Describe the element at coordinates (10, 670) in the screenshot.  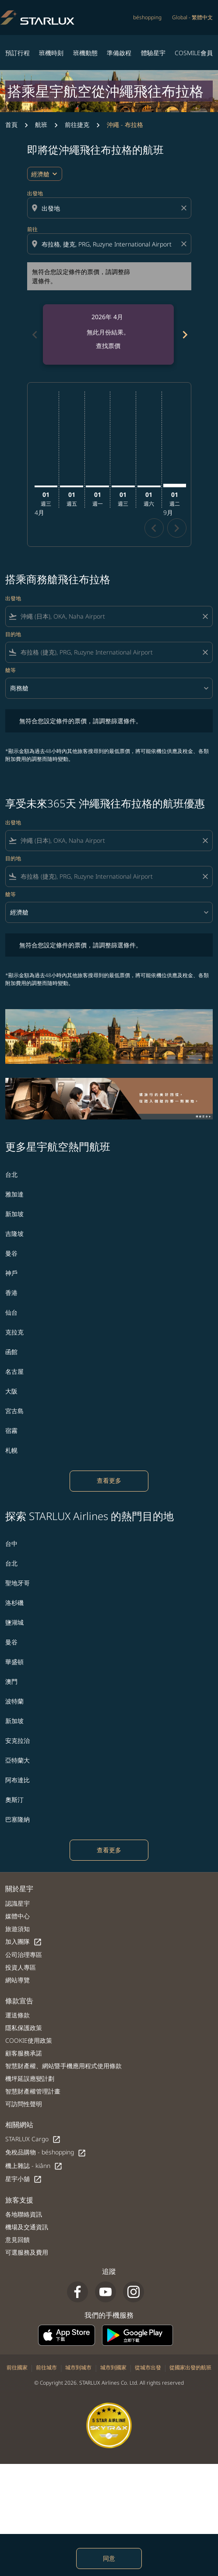
I see `艙等` at that location.